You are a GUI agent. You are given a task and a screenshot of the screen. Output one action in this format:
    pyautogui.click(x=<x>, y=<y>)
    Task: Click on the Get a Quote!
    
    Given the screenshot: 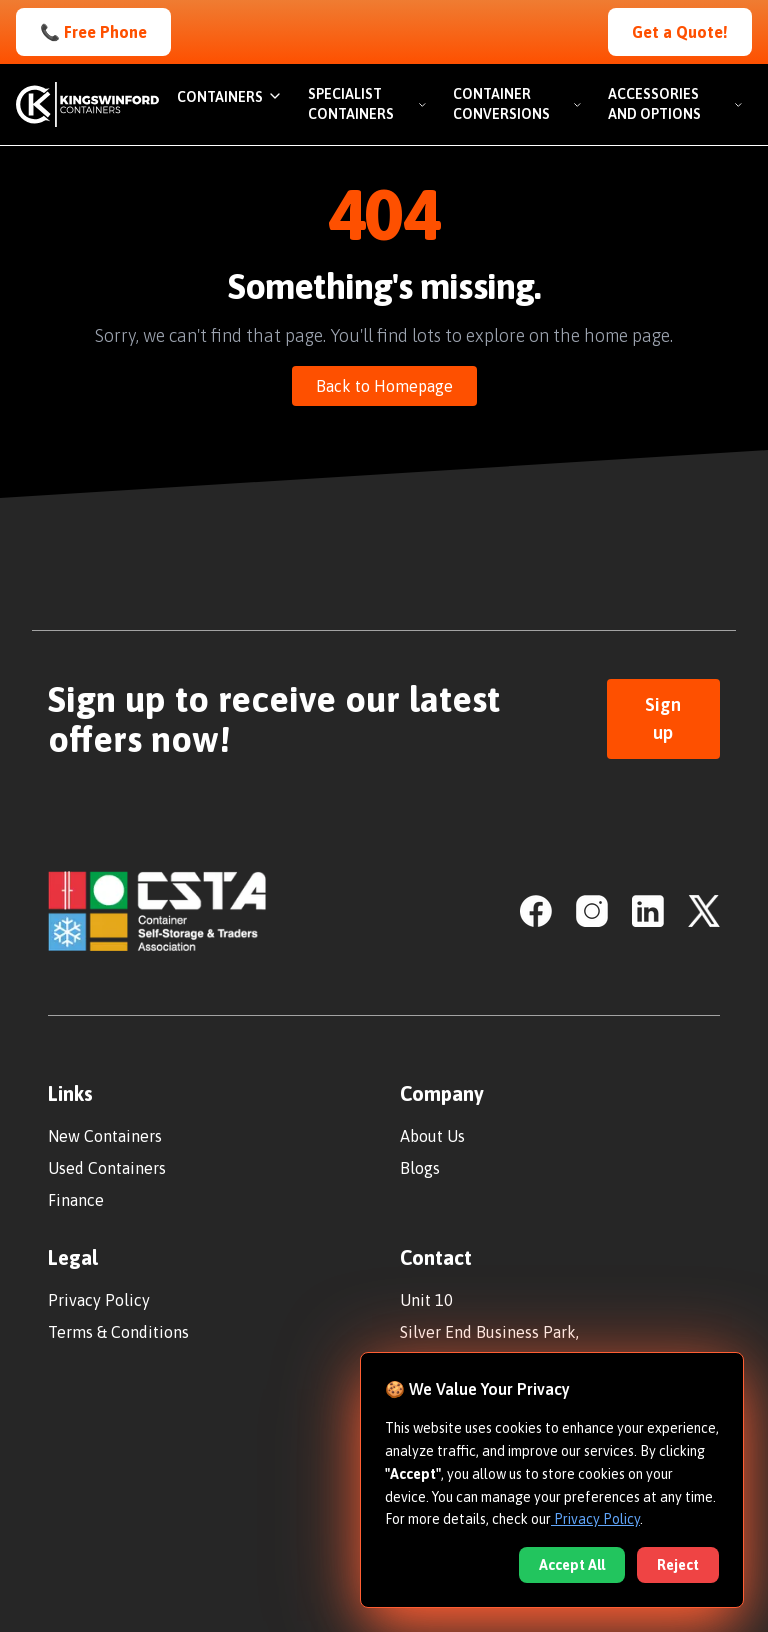 What is the action you would take?
    pyautogui.click(x=680, y=32)
    